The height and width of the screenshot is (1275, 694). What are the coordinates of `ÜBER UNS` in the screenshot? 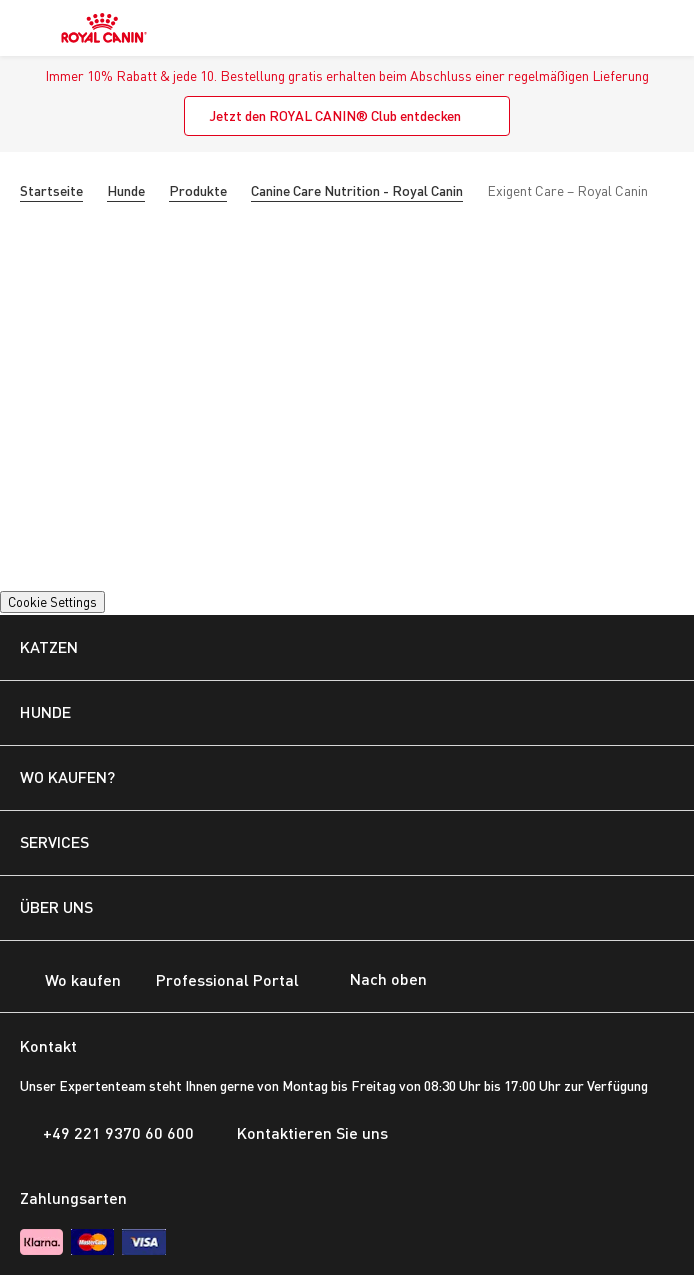 It's located at (56, 906).